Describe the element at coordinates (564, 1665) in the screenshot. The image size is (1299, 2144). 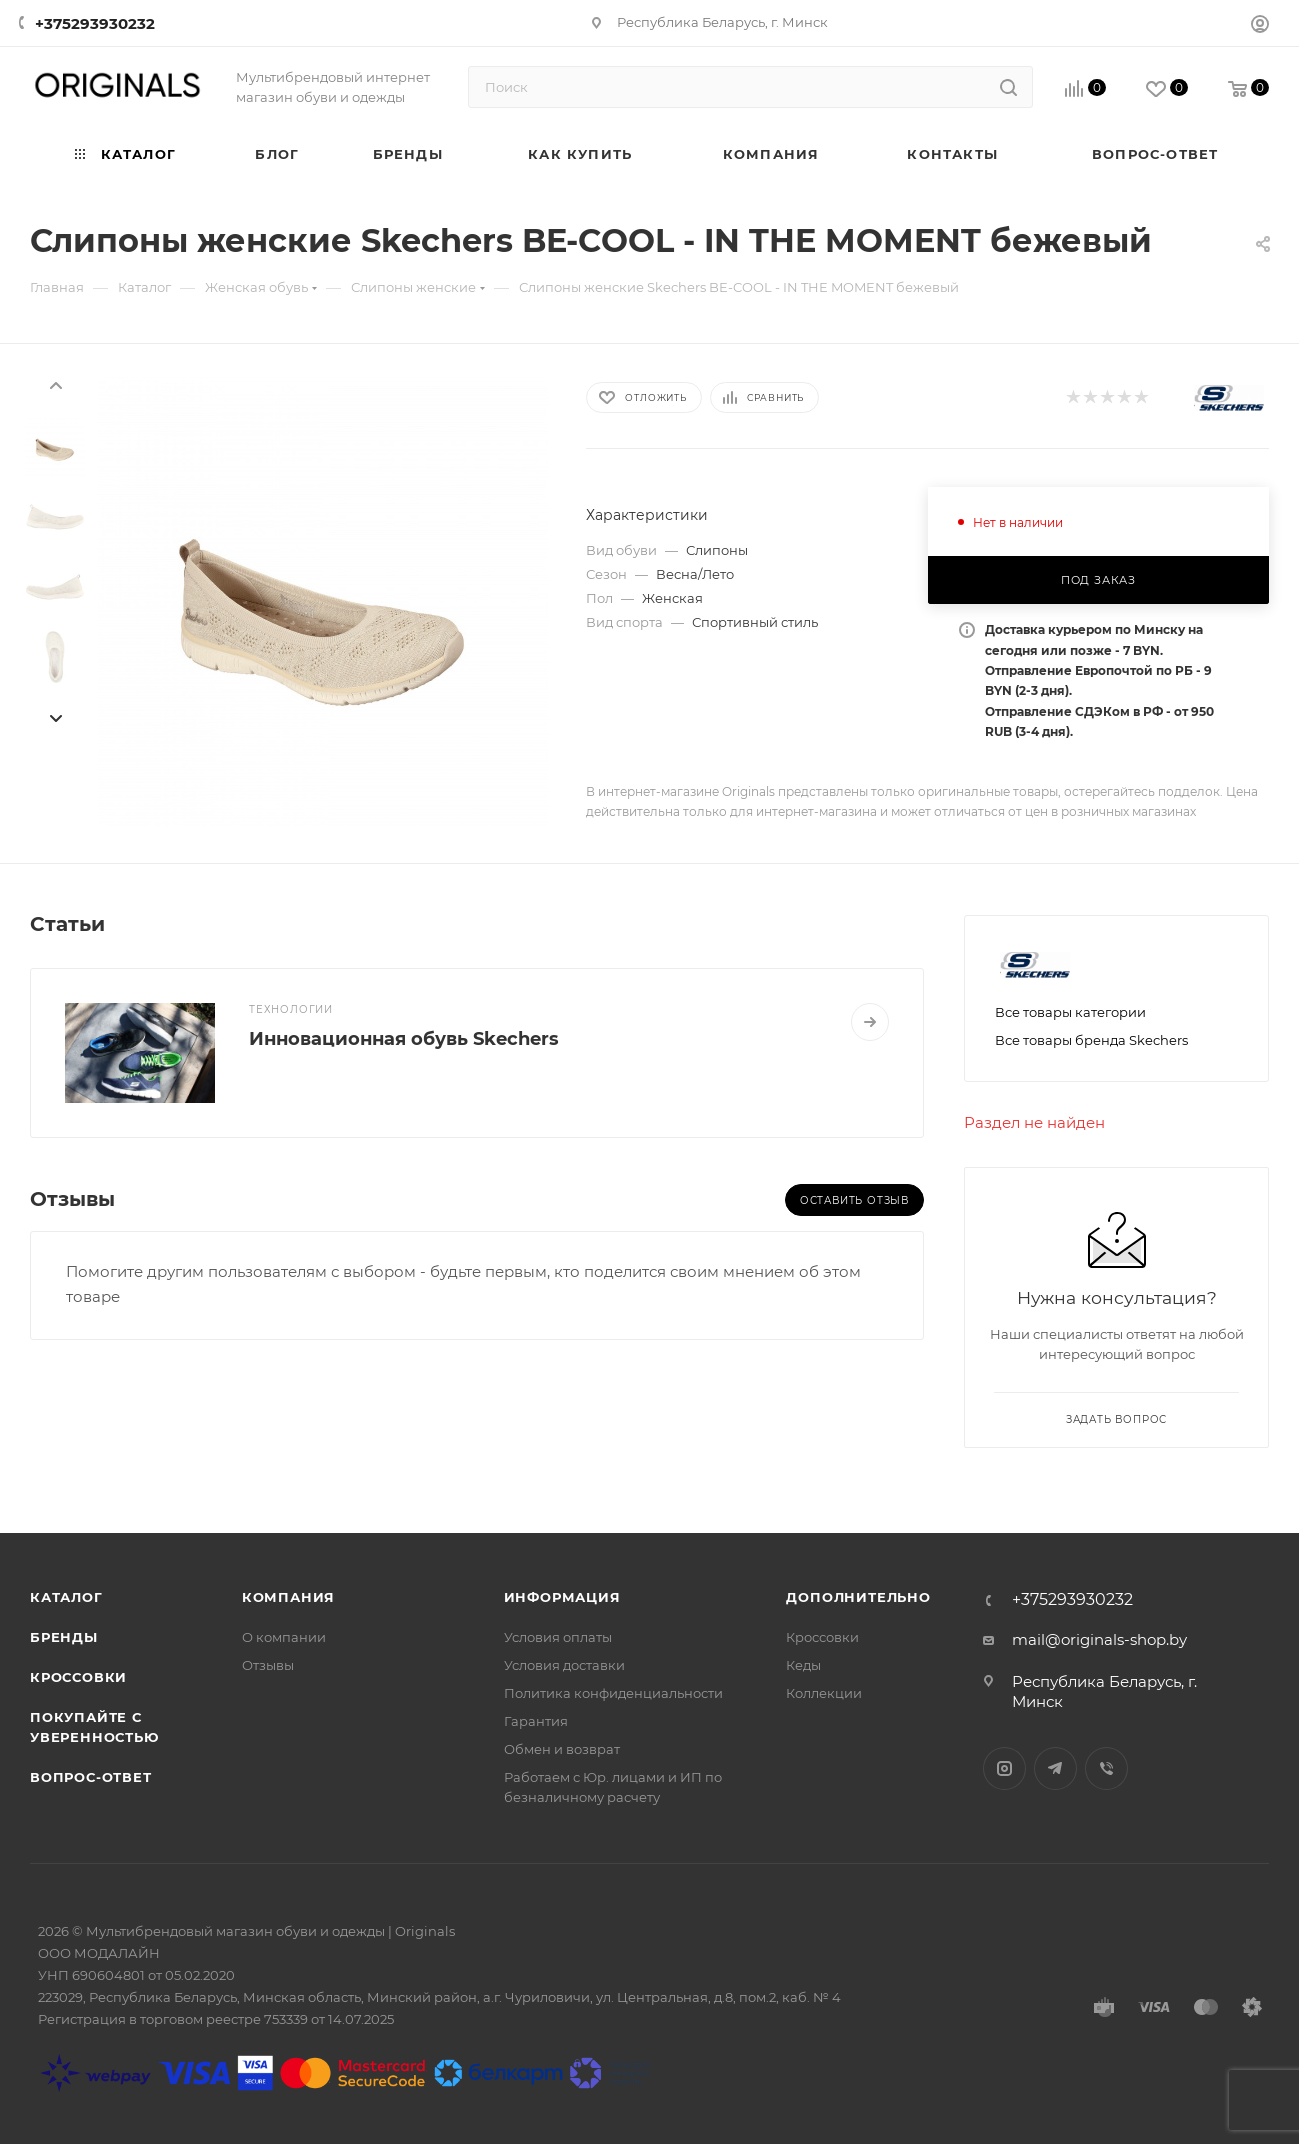
I see `Условия доставки` at that location.